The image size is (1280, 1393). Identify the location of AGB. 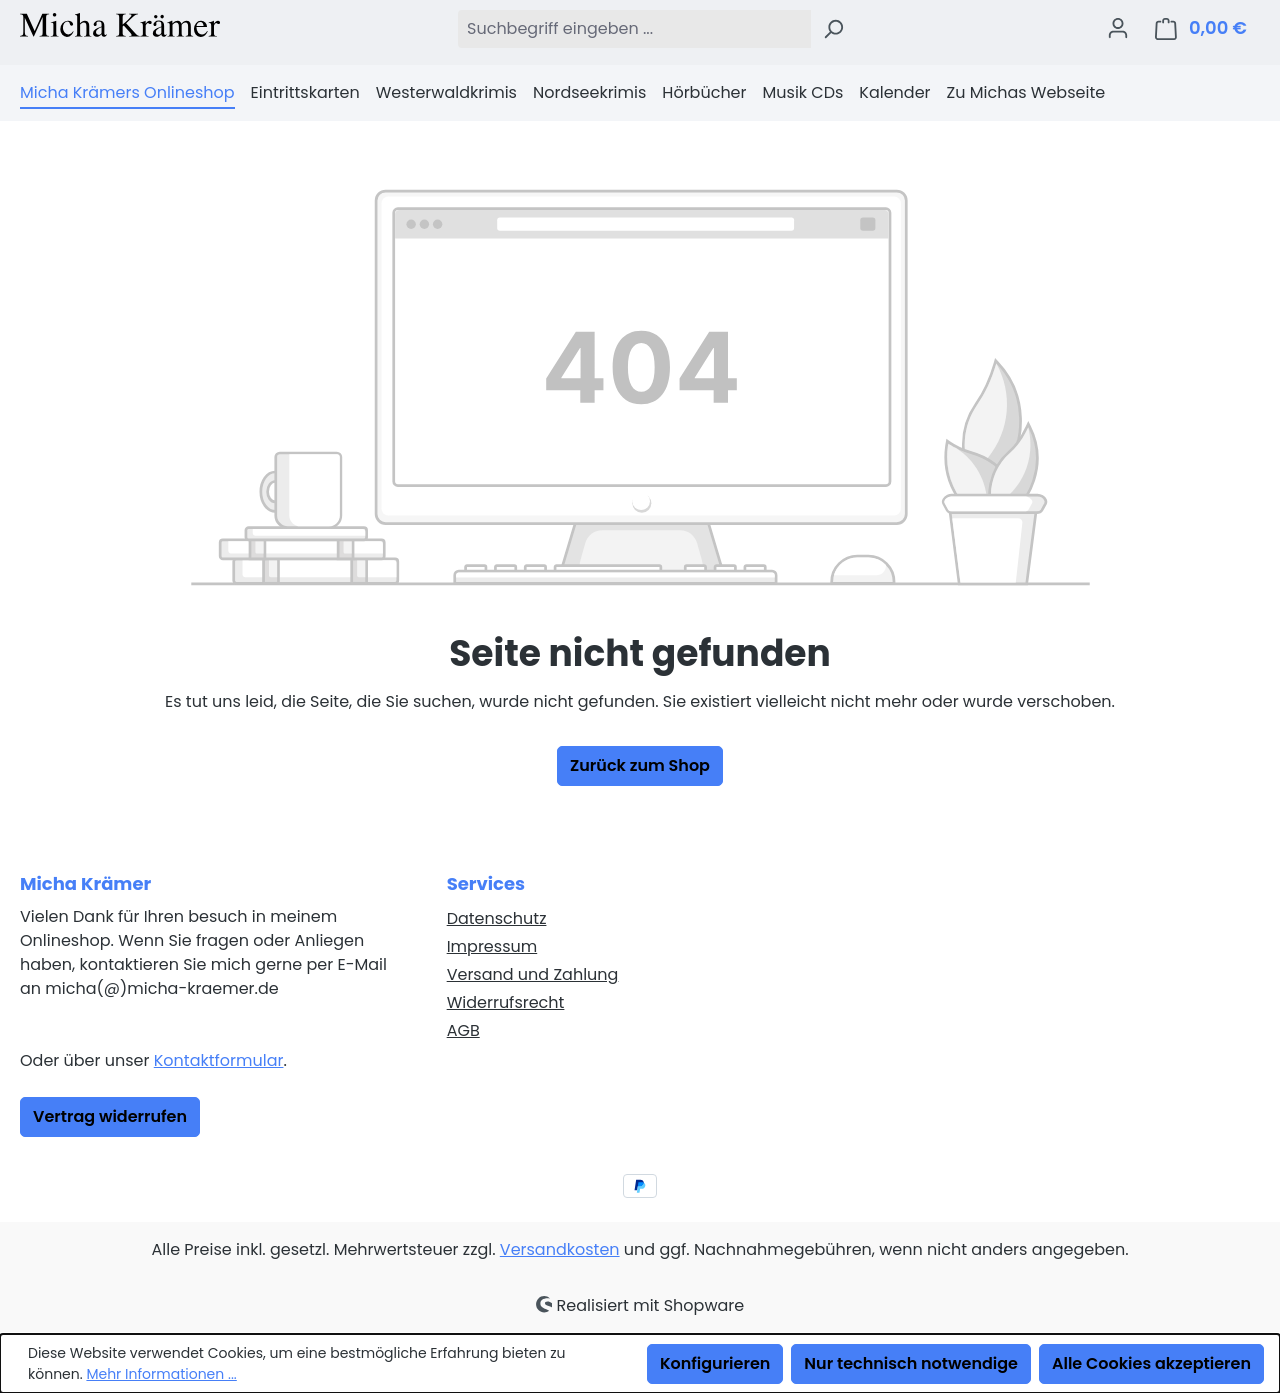
(463, 1030).